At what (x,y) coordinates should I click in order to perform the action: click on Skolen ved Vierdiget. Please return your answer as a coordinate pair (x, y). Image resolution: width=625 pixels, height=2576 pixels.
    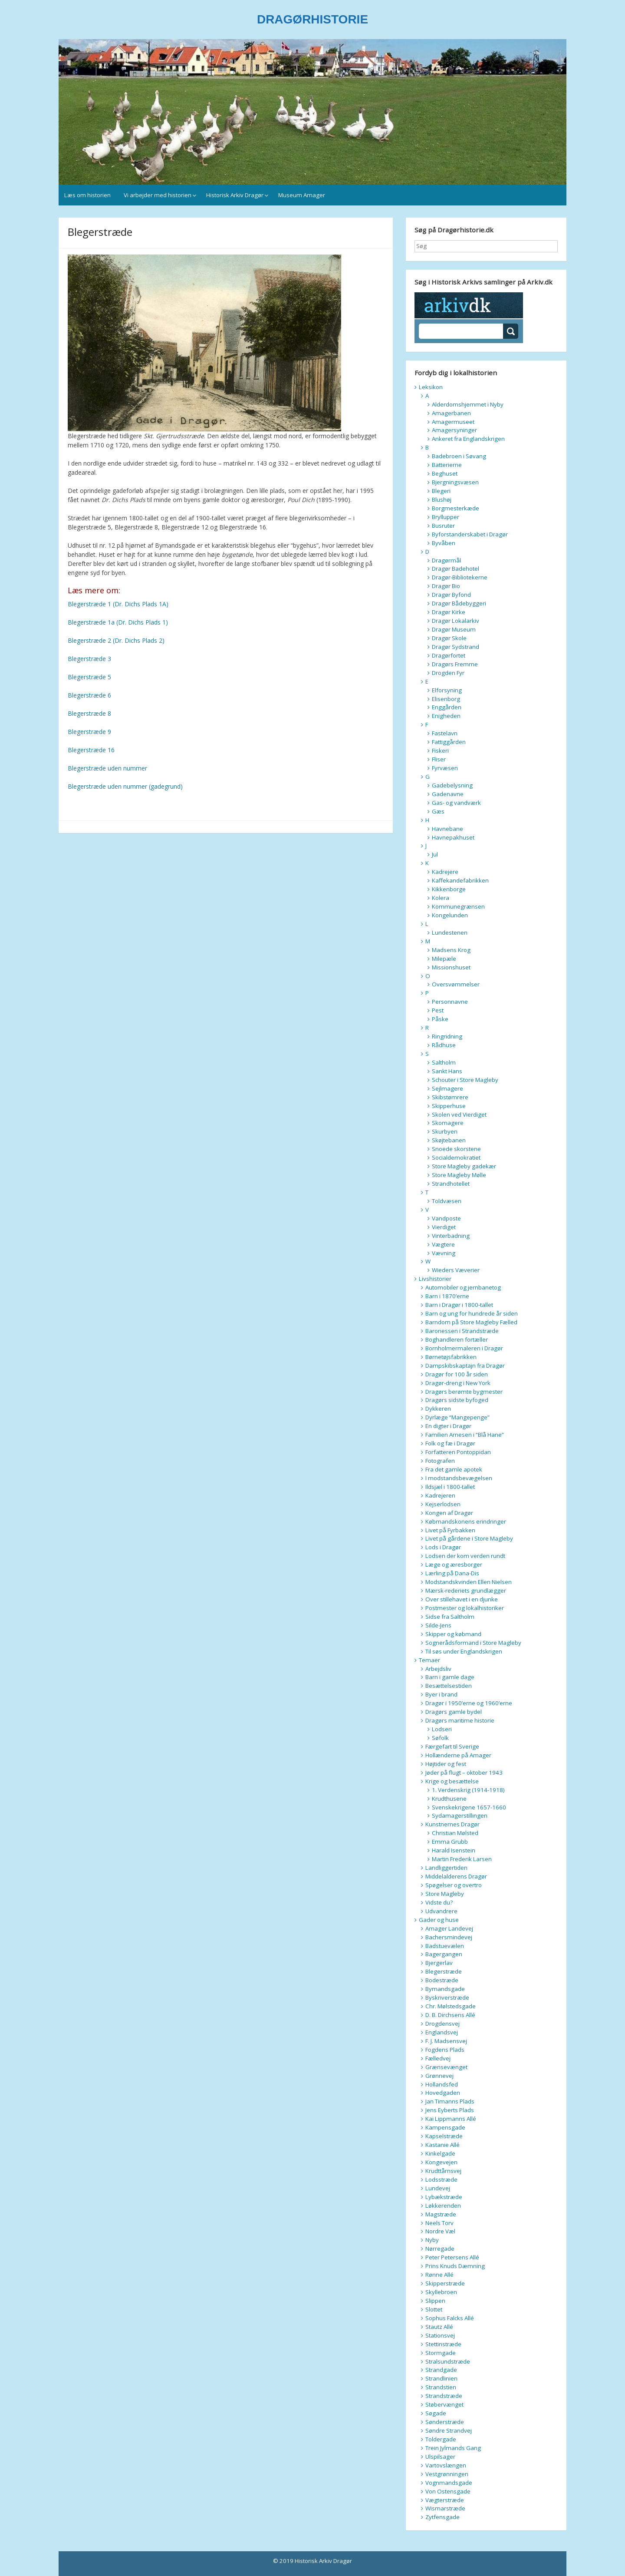
    Looking at the image, I should click on (459, 1114).